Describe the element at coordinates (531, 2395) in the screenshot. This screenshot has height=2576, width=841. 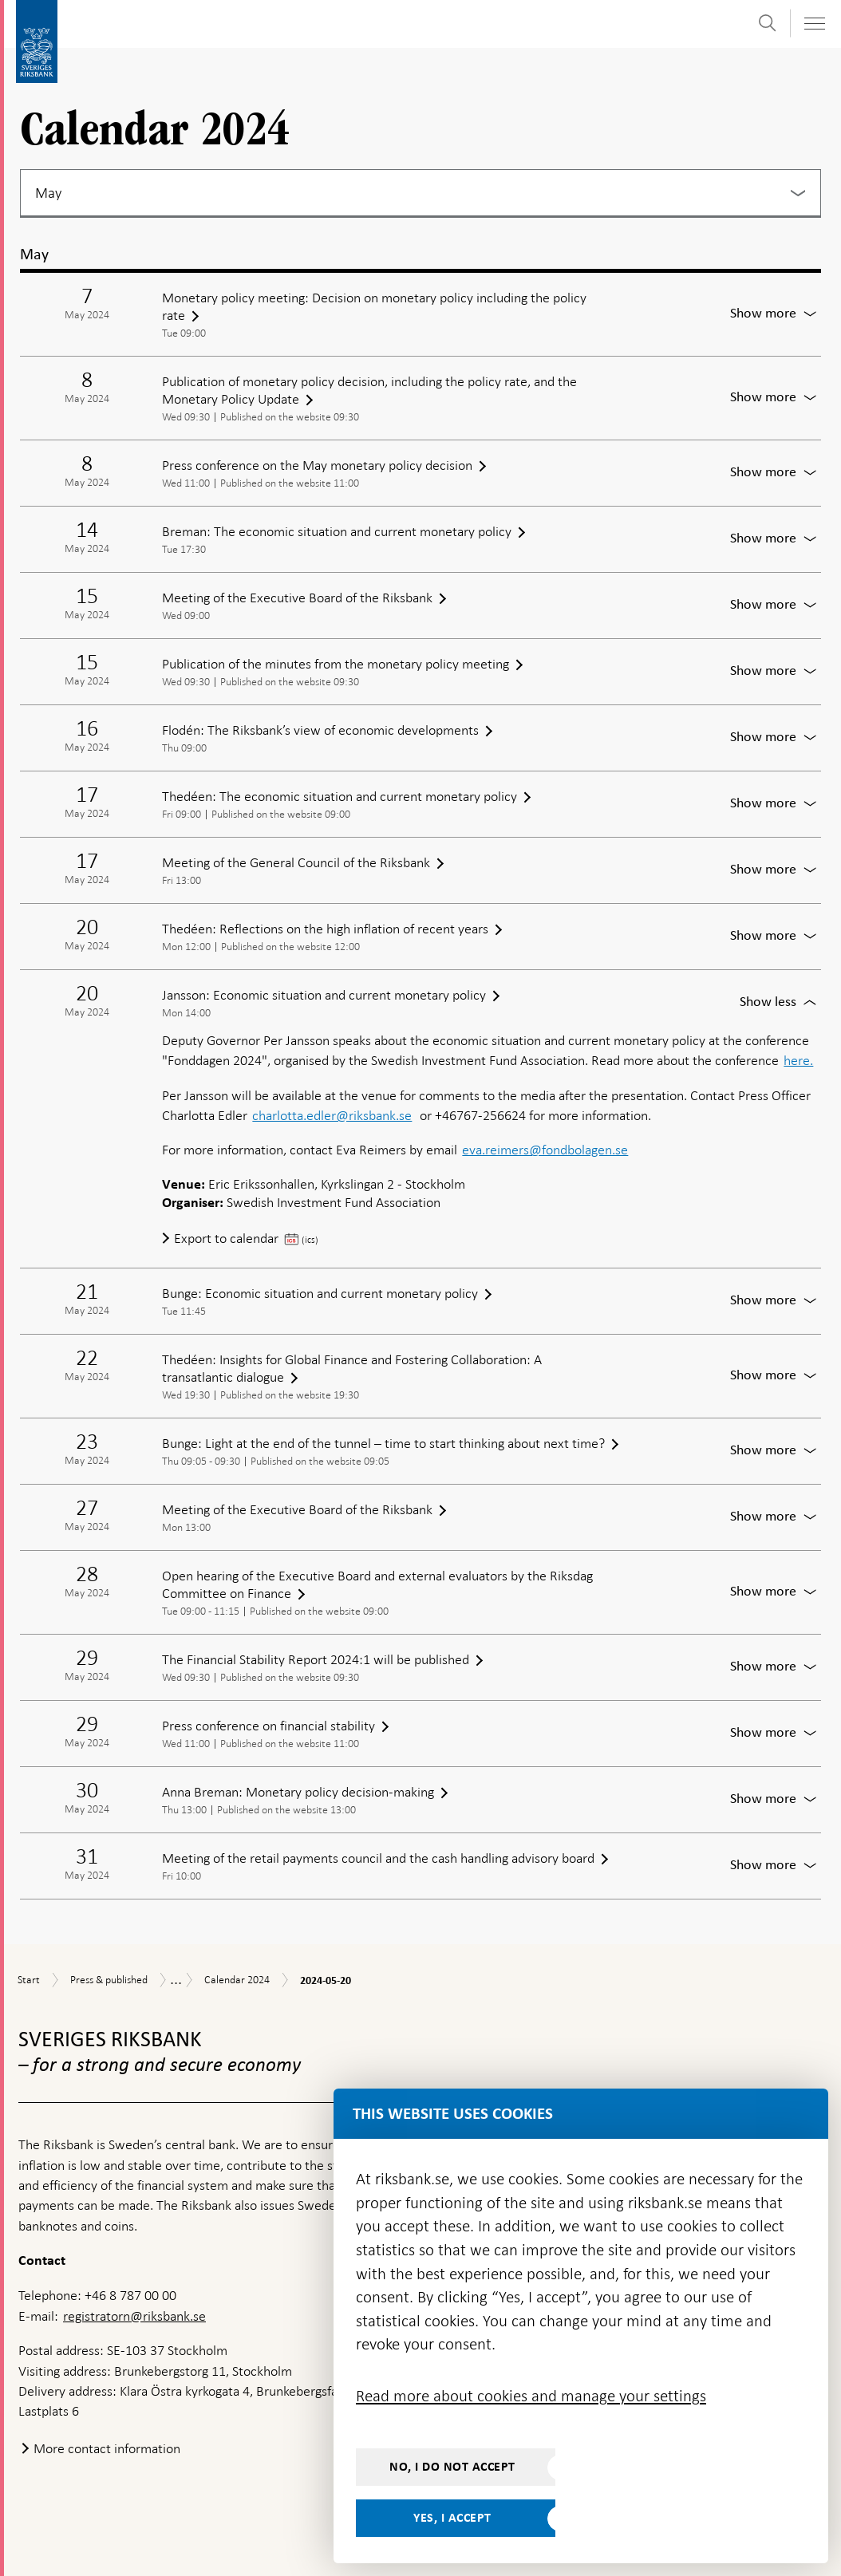
I see `Read more about cookies and manage your settings` at that location.